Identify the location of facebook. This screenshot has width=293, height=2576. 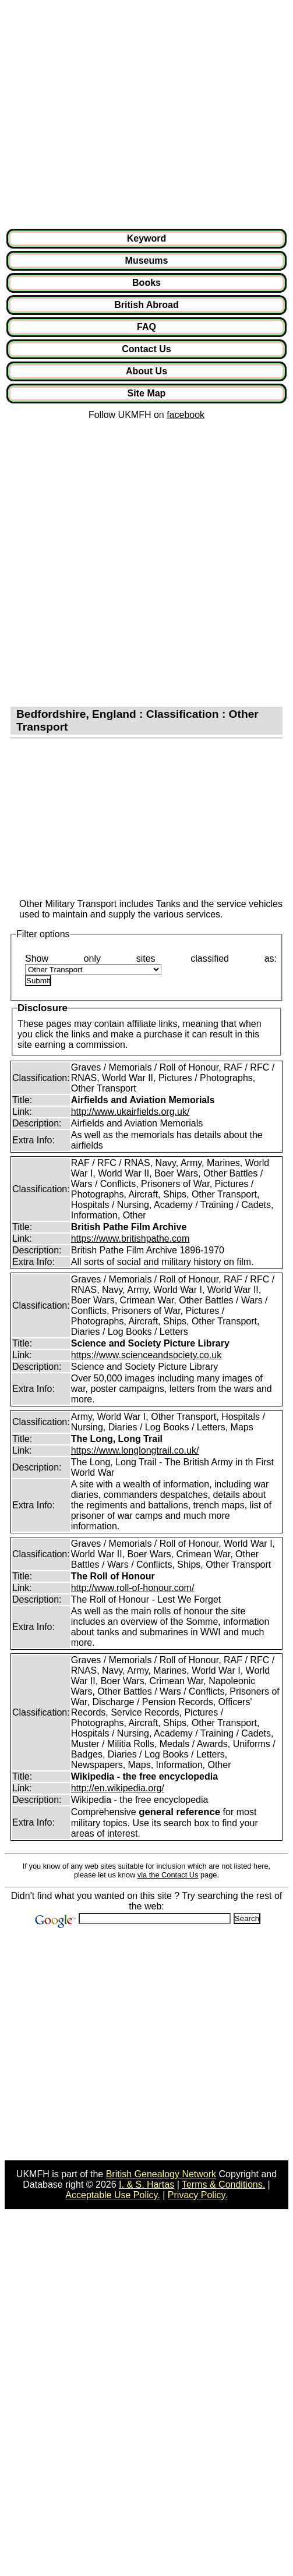
(185, 415).